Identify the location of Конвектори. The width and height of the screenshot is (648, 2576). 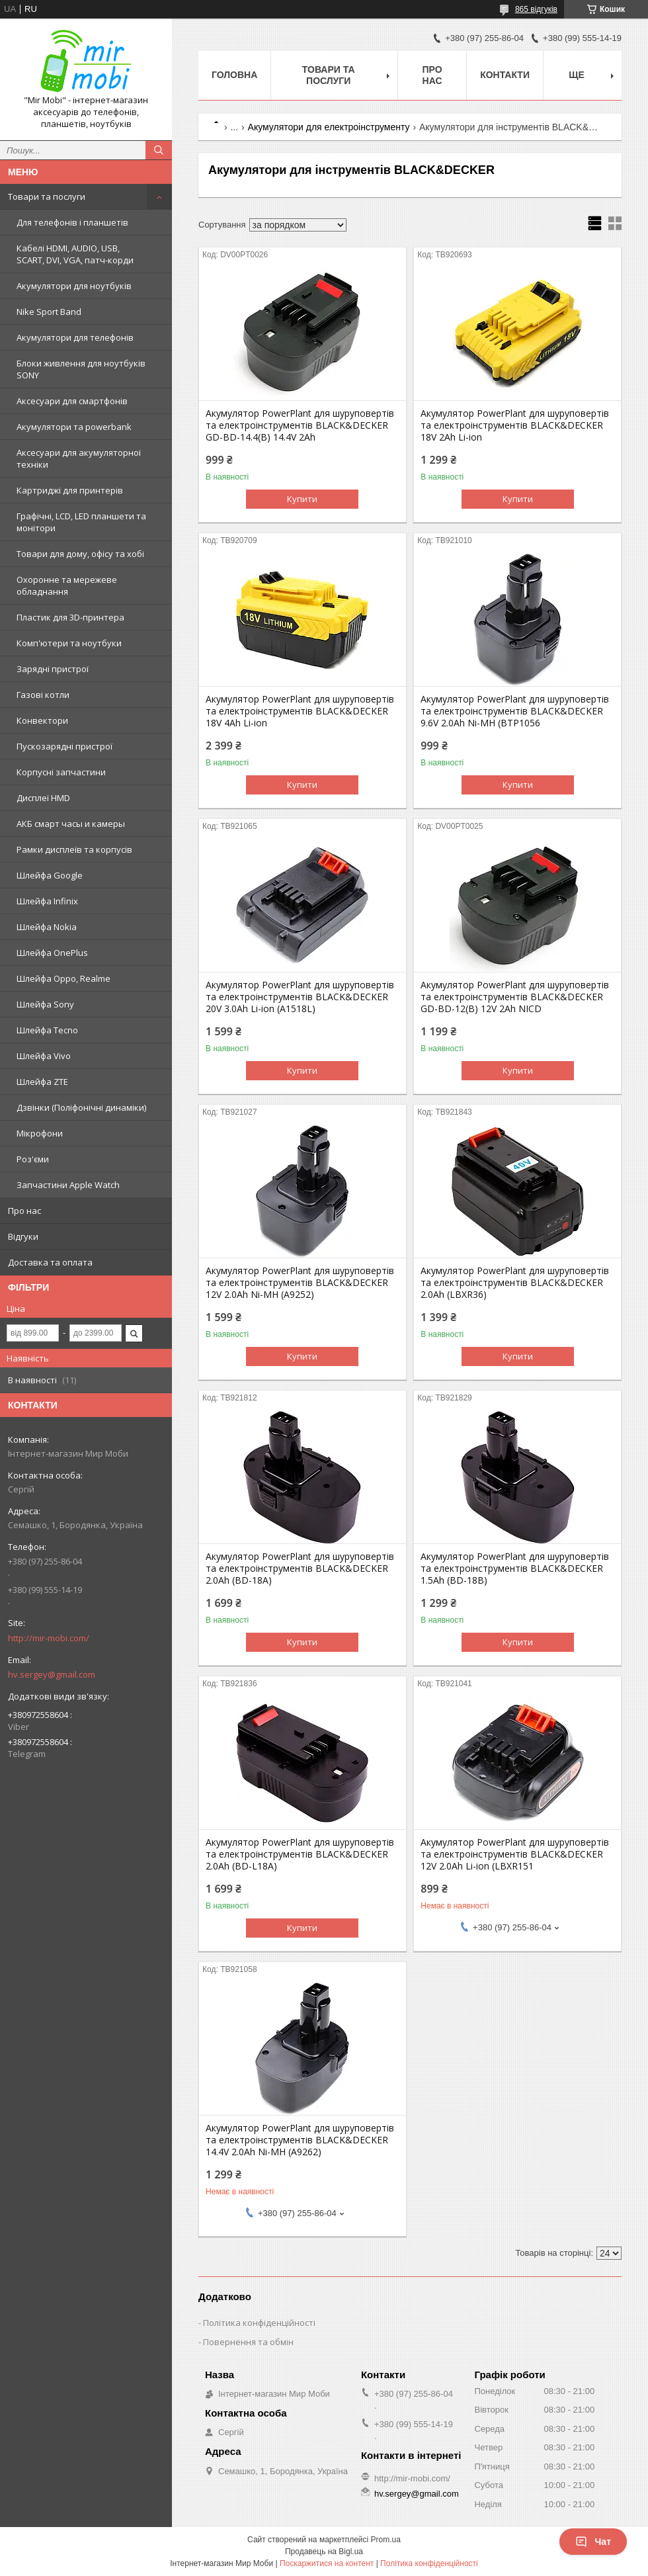
(42, 720).